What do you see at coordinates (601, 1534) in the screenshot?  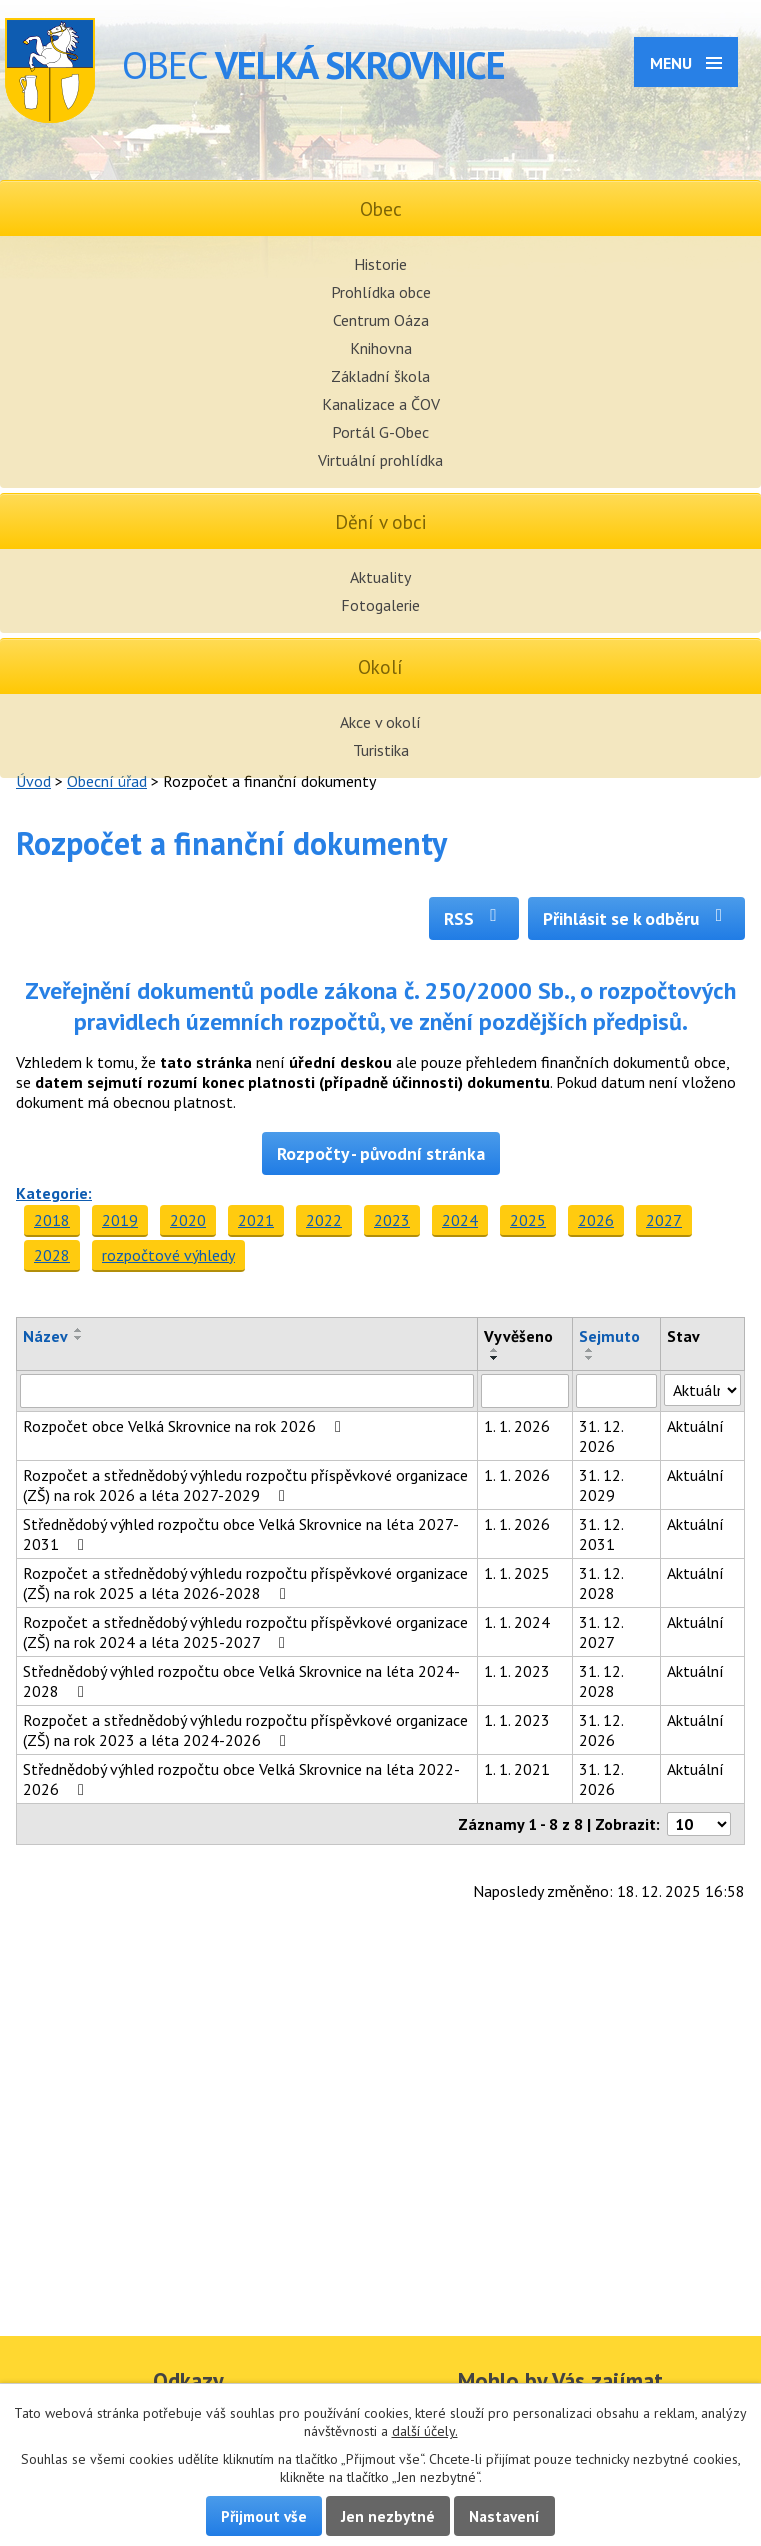 I see `31. 12. 2031` at bounding box center [601, 1534].